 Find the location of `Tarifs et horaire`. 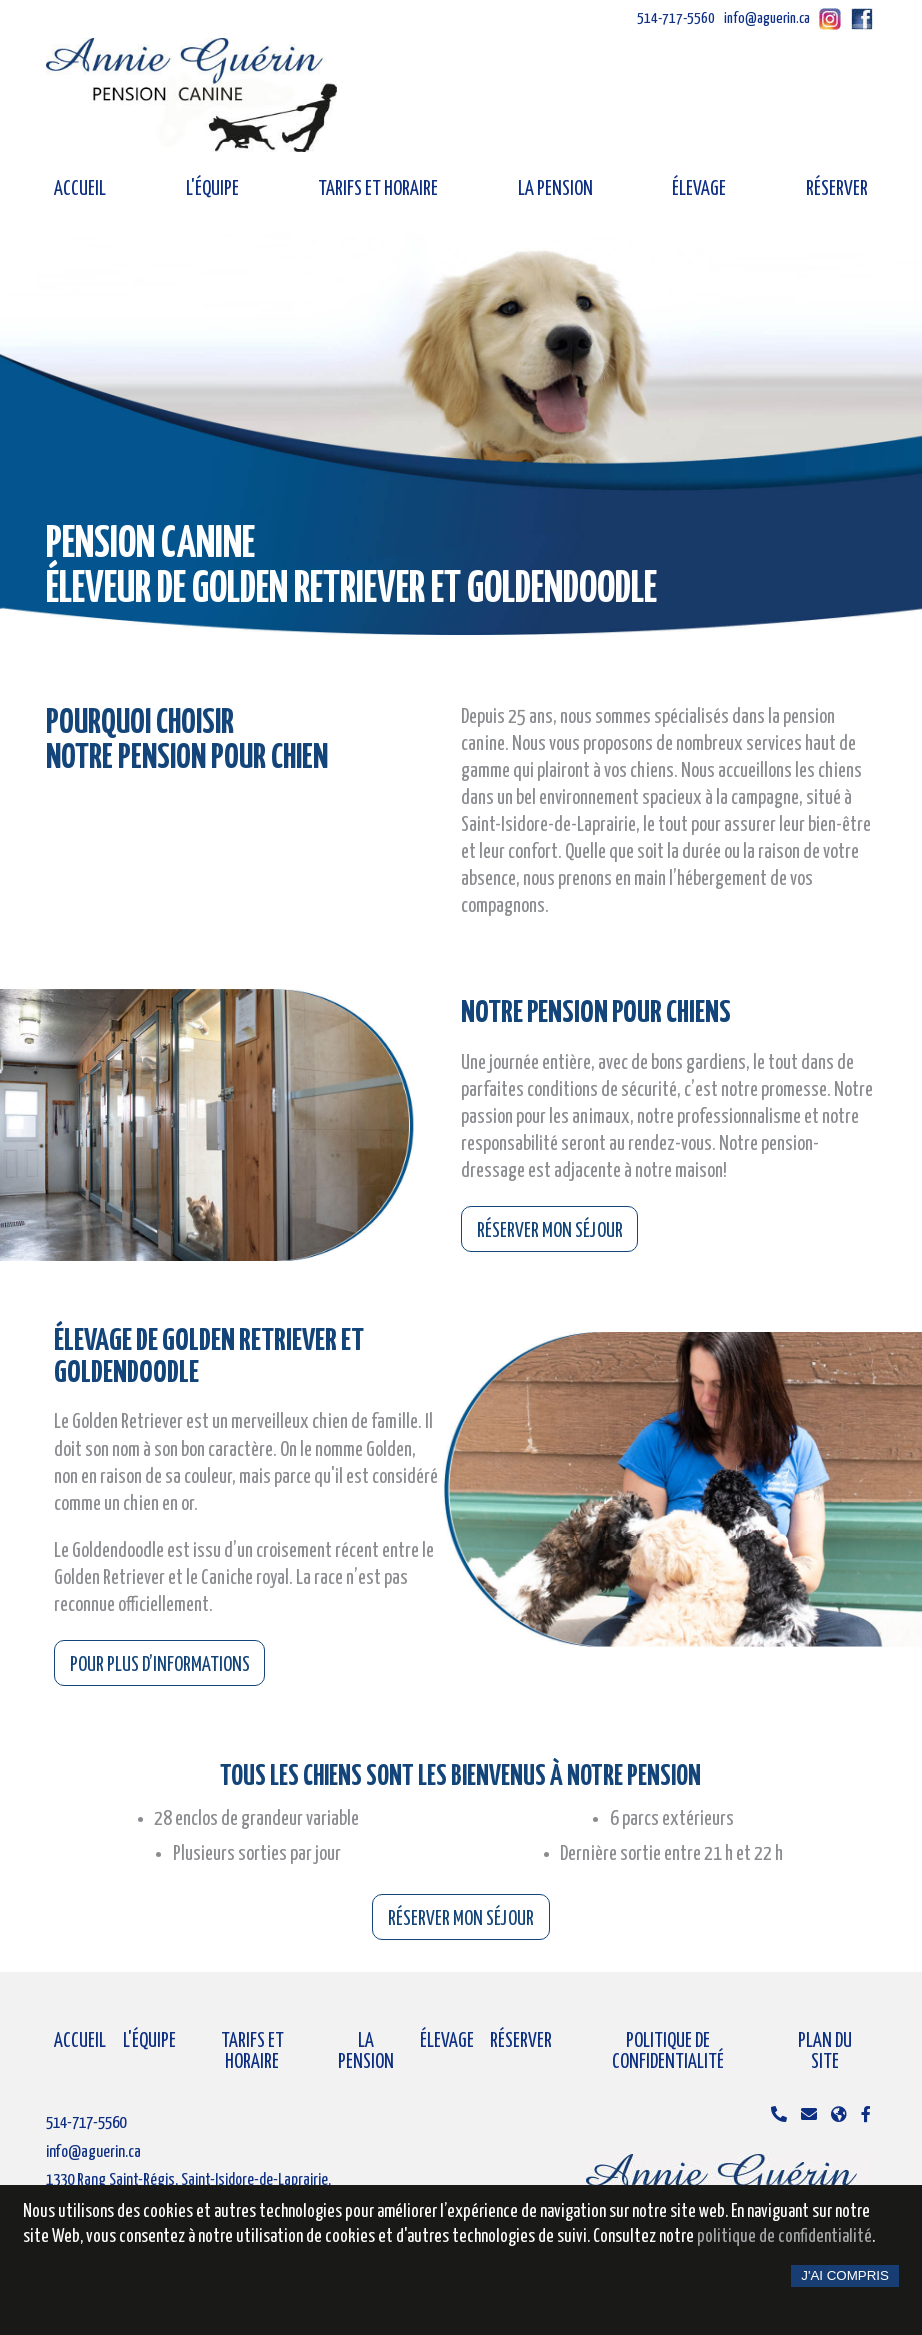

Tarifs et horaire is located at coordinates (378, 189).